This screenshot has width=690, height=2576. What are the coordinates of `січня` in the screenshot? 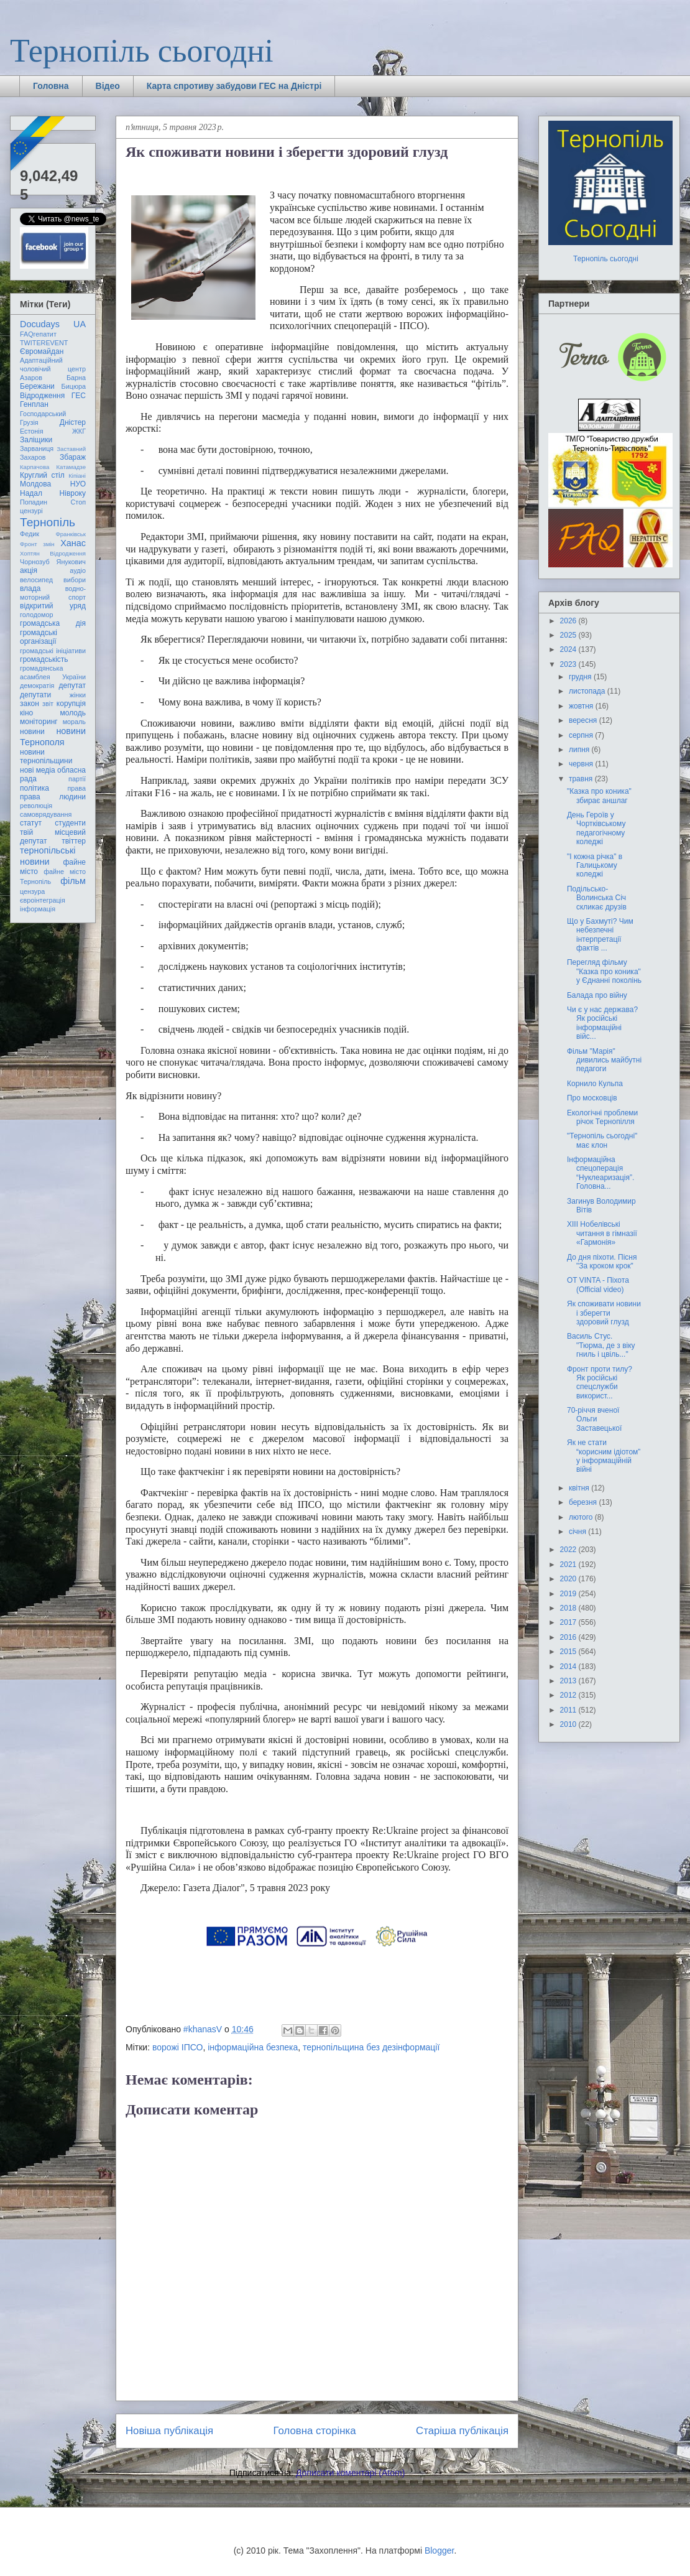 It's located at (578, 1531).